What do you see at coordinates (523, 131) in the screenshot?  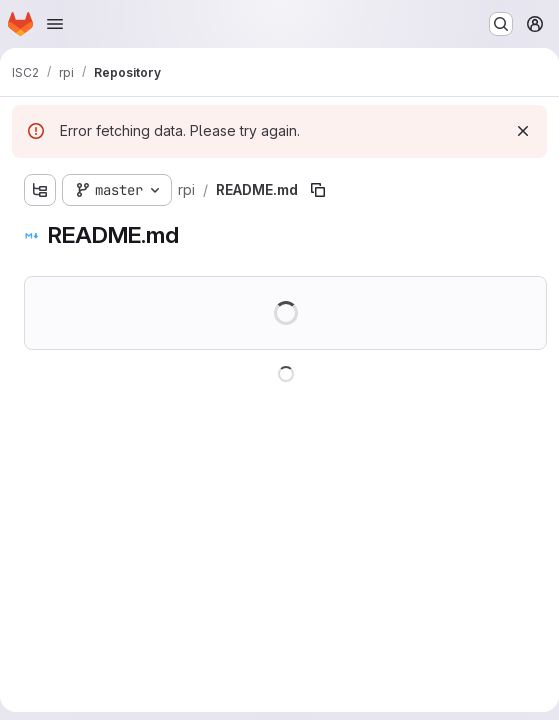 I see `[Dismiss]` at bounding box center [523, 131].